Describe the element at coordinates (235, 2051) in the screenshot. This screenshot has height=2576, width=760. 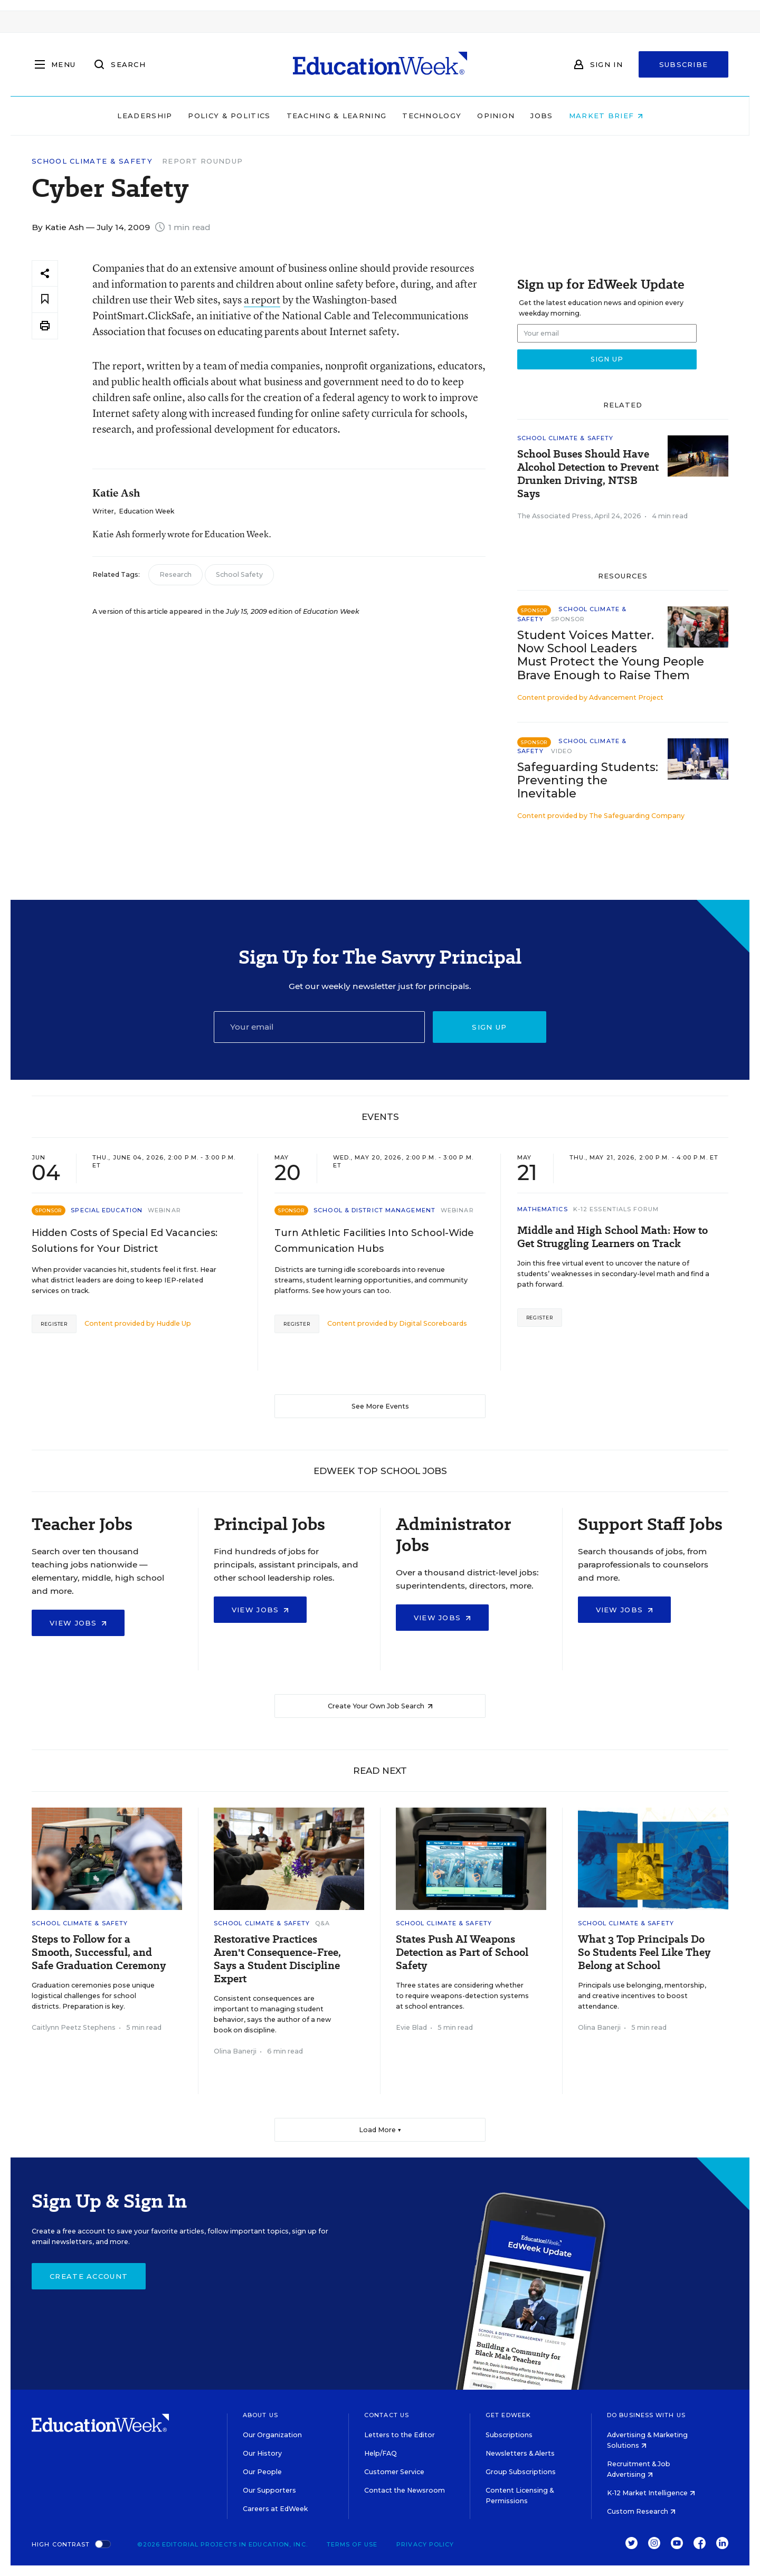
I see `Olina Banerji` at that location.